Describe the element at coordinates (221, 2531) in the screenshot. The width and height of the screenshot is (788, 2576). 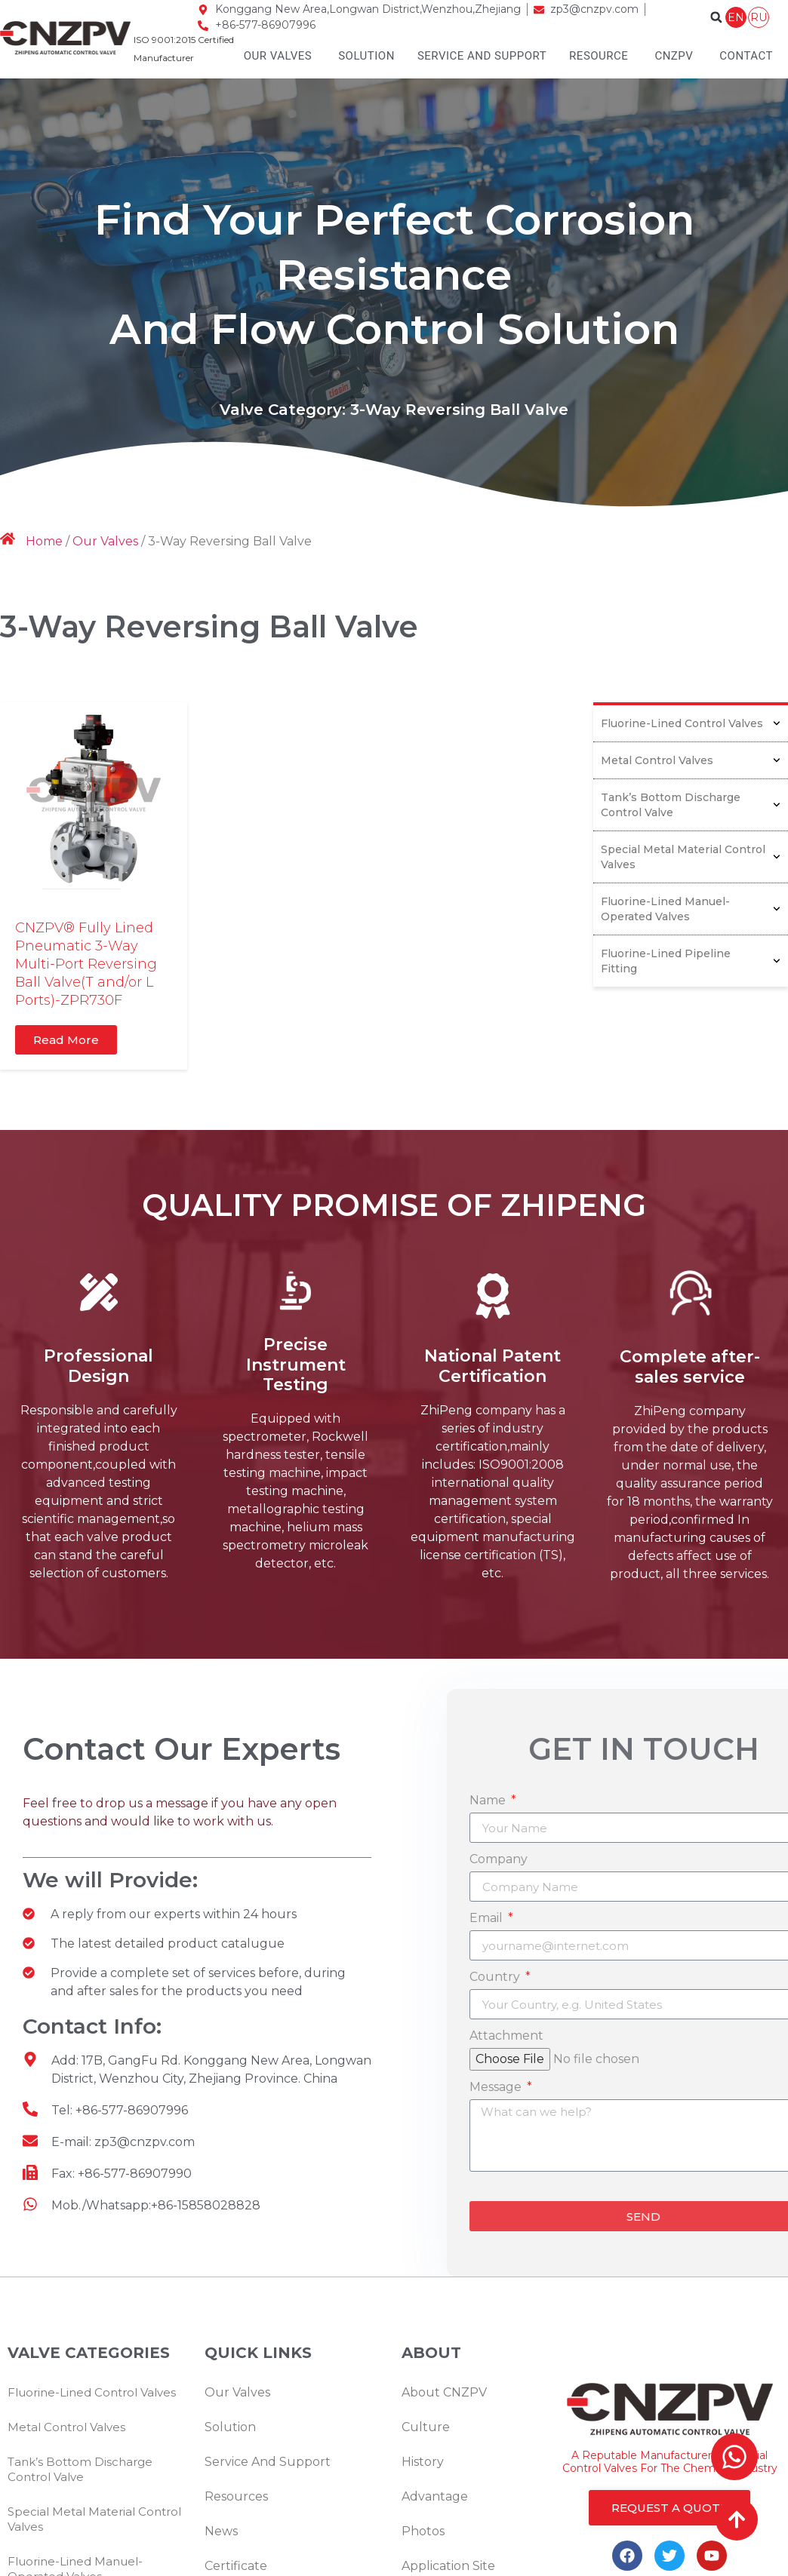
I see `News` at that location.